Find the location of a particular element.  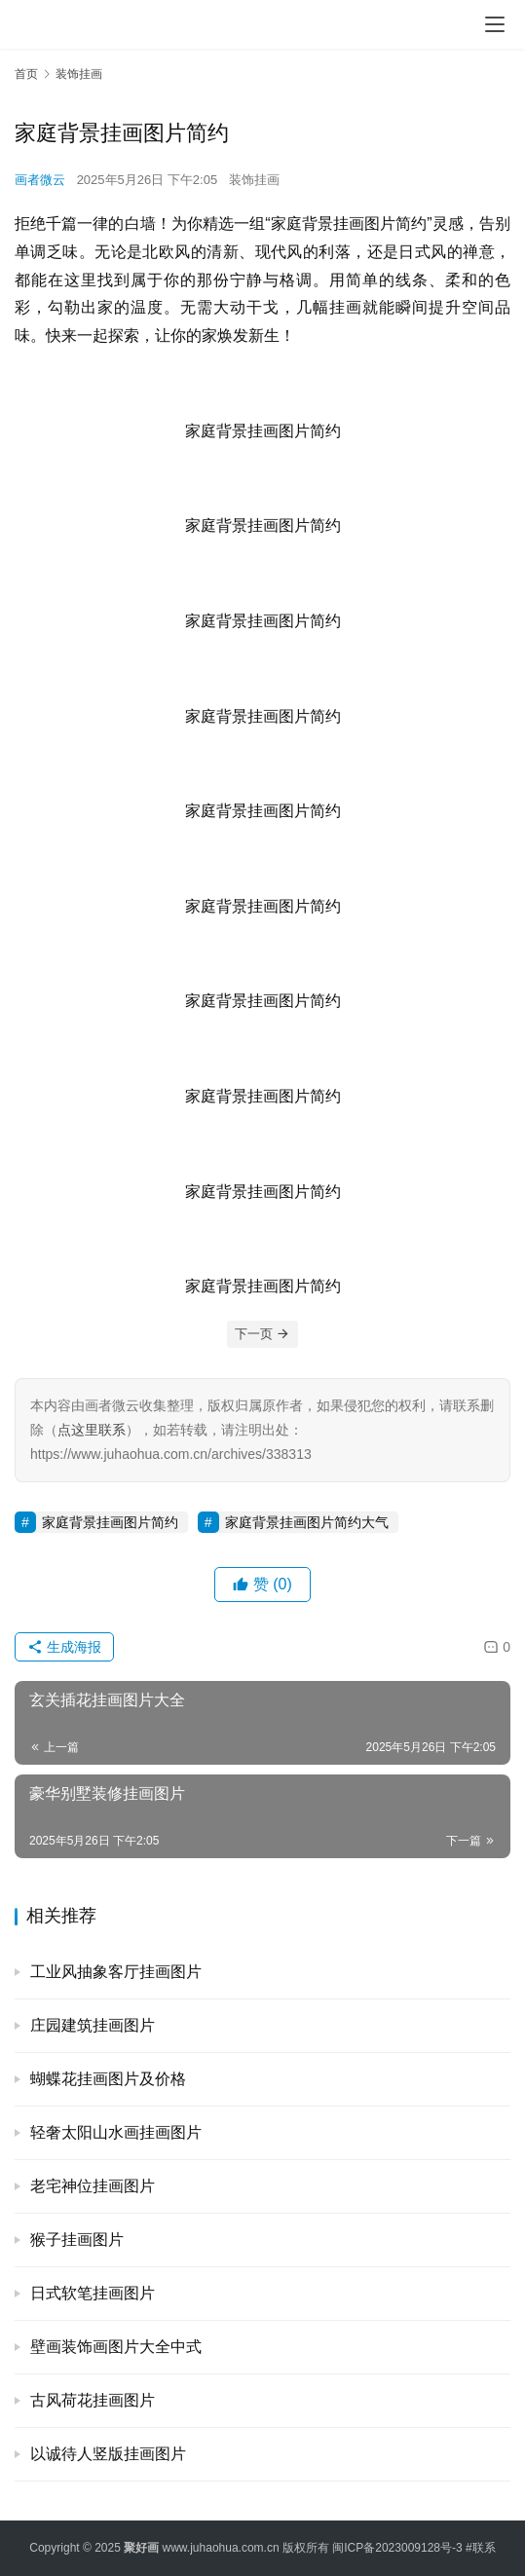

生成海报 is located at coordinates (64, 1647).